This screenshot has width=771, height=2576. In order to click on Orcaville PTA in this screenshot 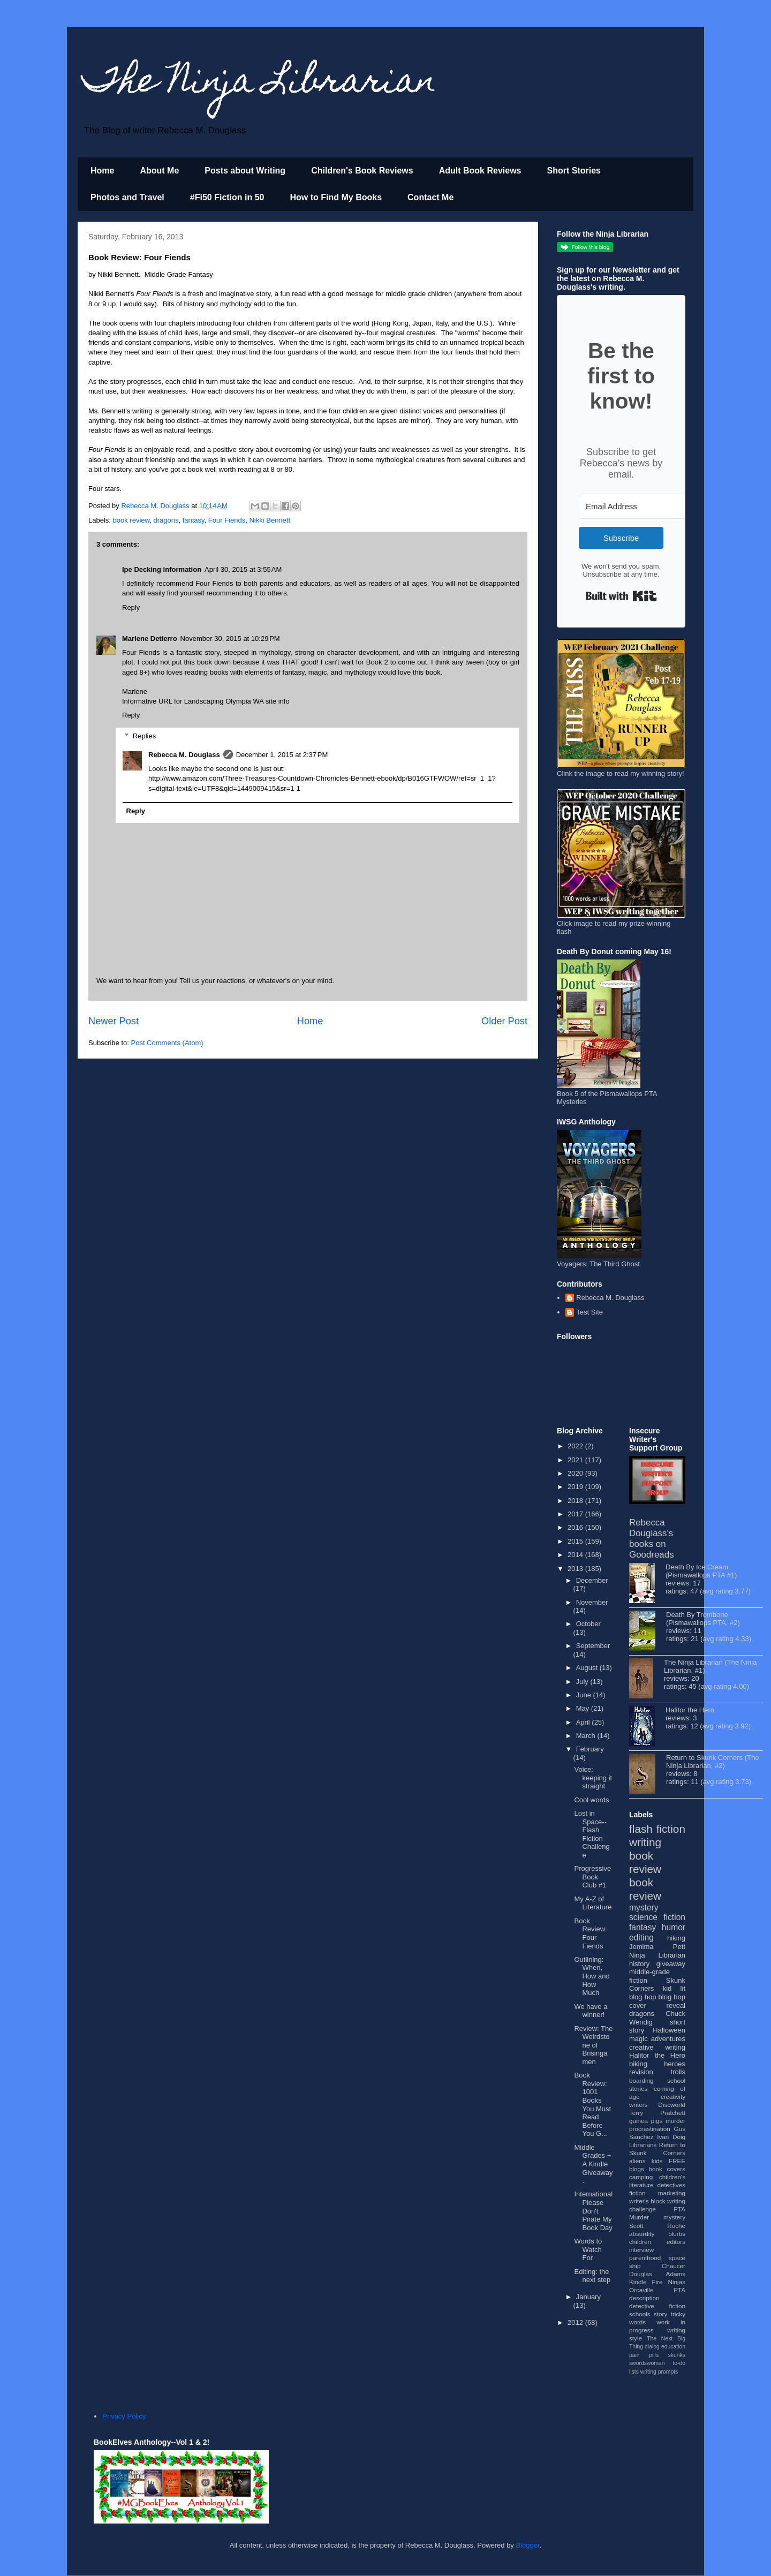, I will do `click(657, 2289)`.